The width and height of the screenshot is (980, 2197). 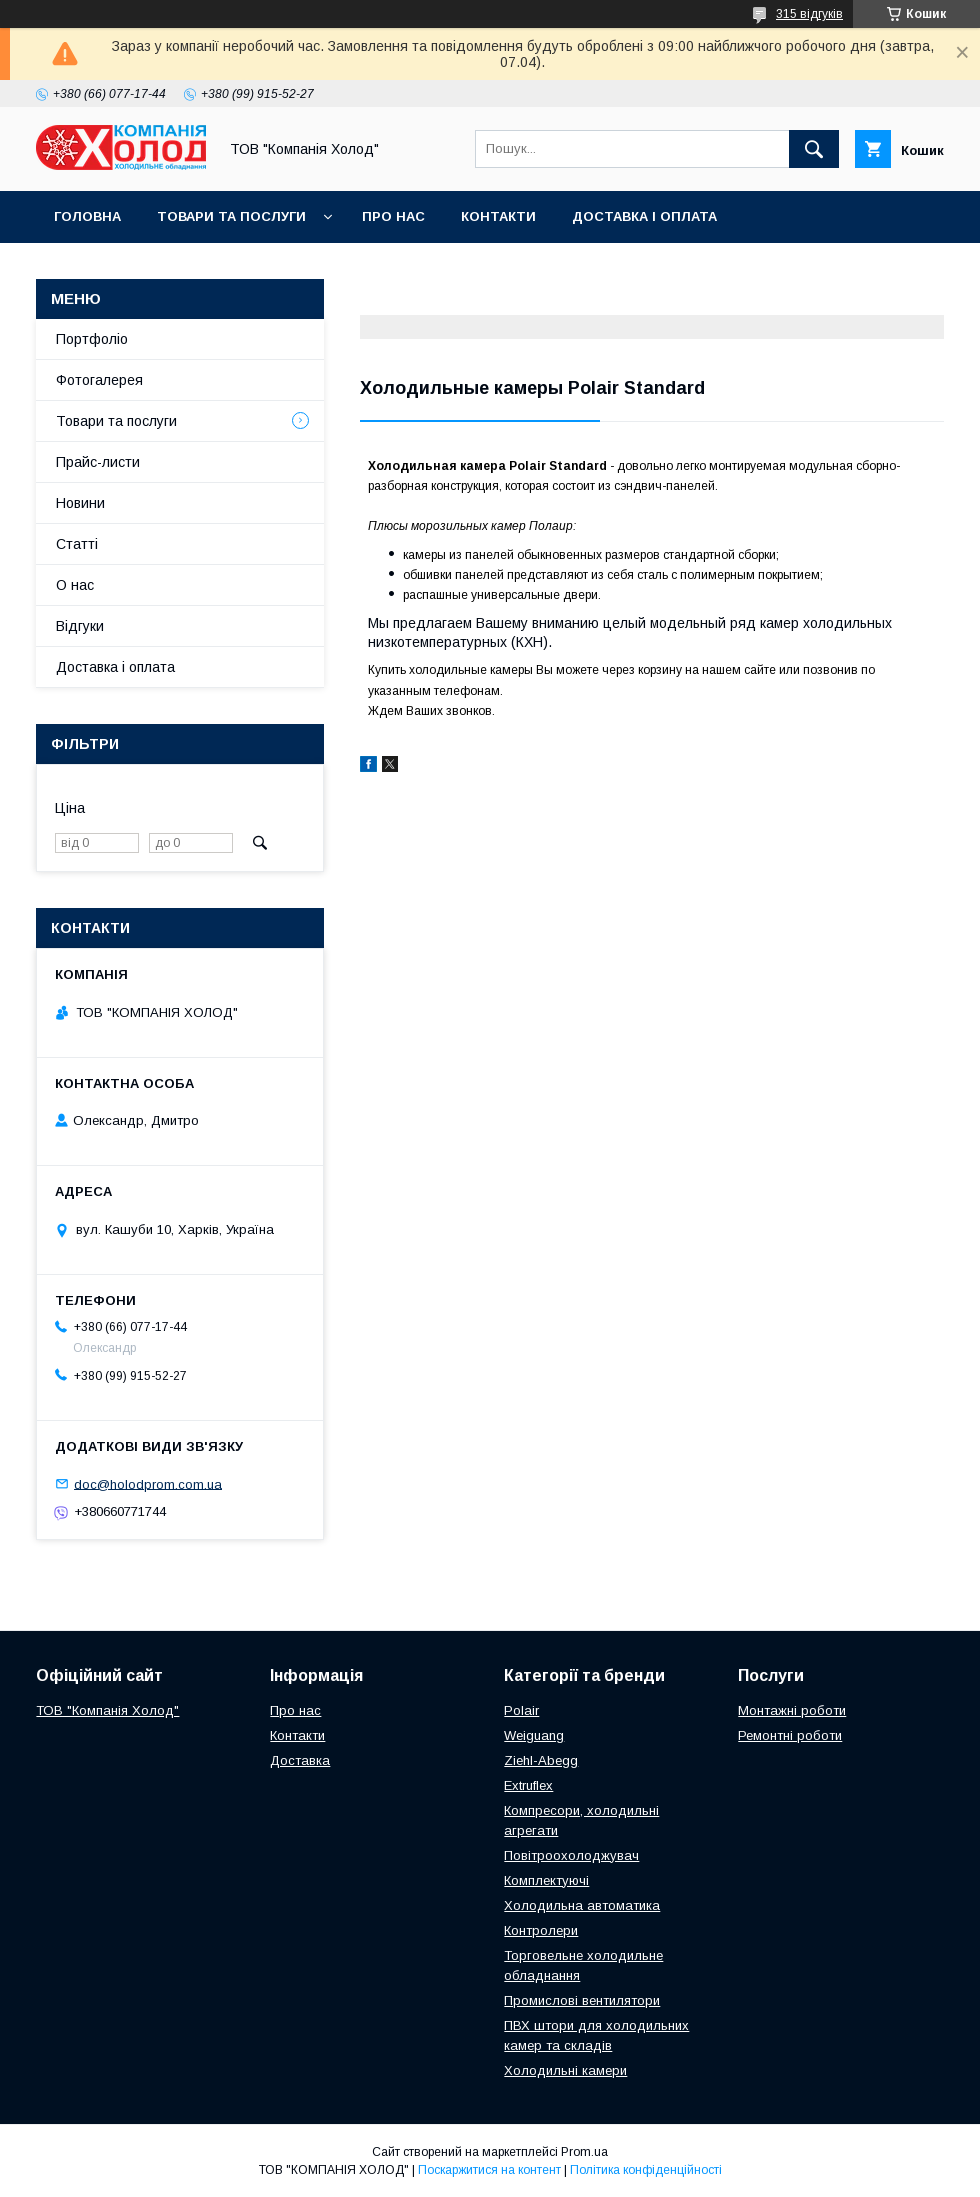 What do you see at coordinates (584, 2152) in the screenshot?
I see `Prom.ua` at bounding box center [584, 2152].